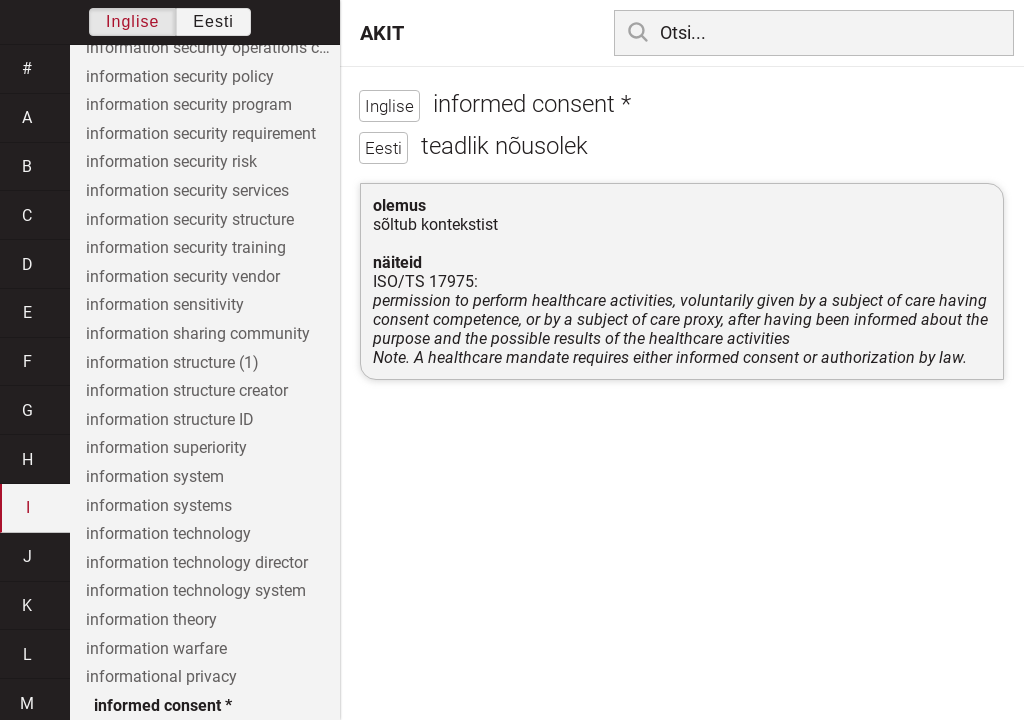 The image size is (1024, 720). I want to click on information systems, so click(159, 505).